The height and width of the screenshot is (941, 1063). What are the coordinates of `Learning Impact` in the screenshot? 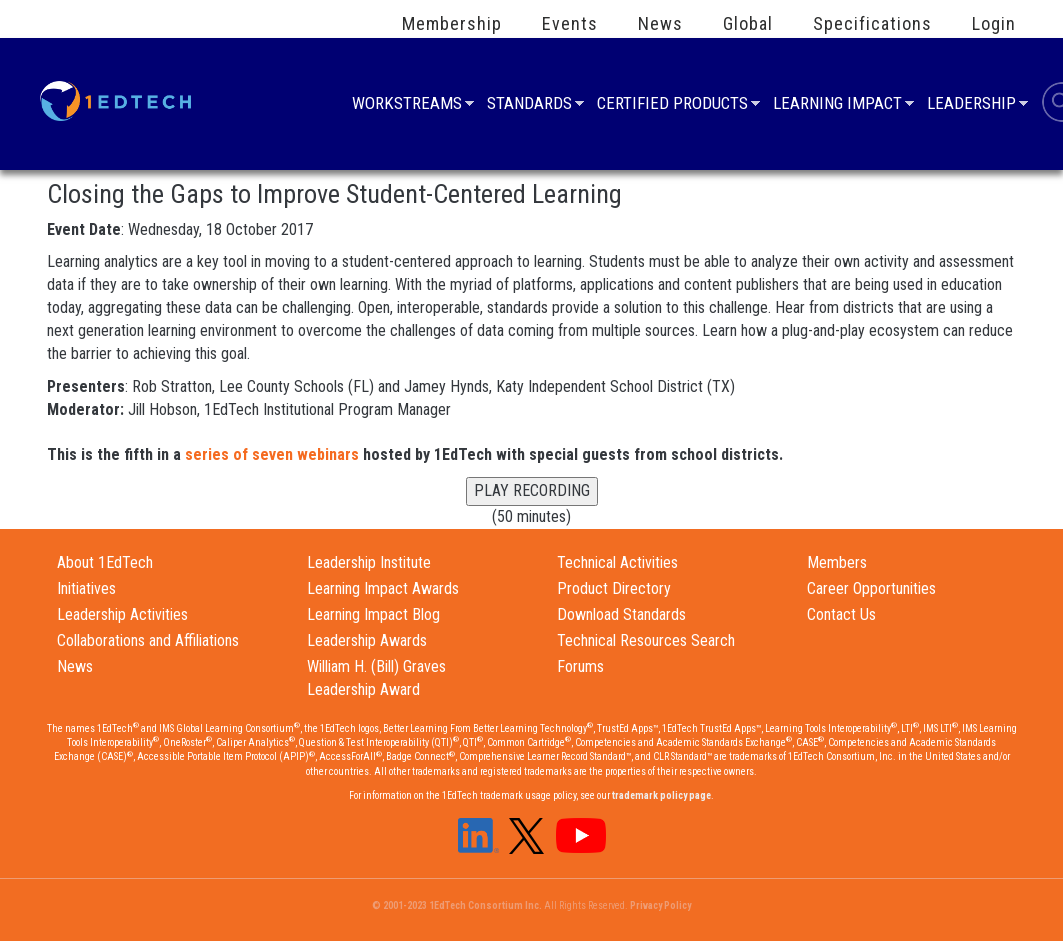 It's located at (837, 105).